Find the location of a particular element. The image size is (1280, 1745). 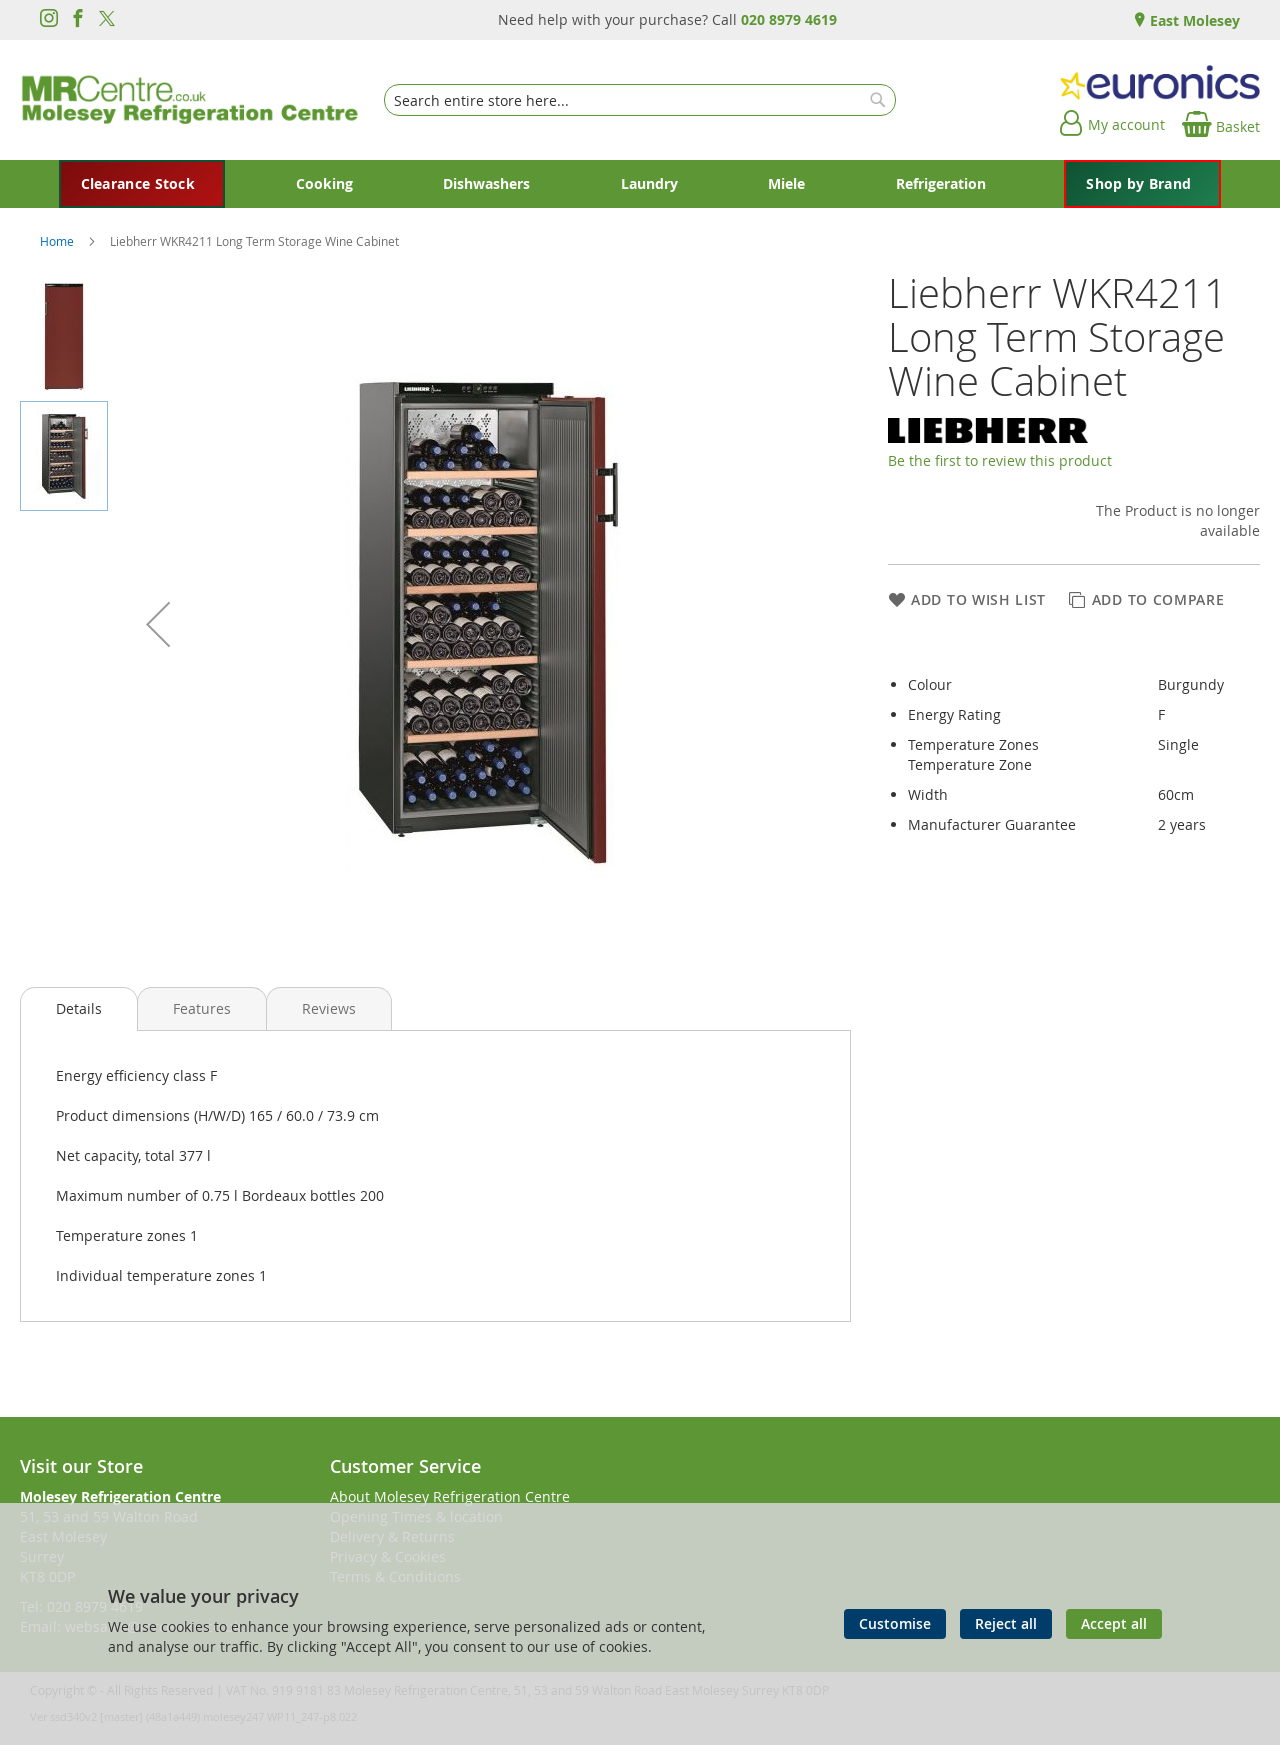

020 8979 4619 is located at coordinates (789, 19).